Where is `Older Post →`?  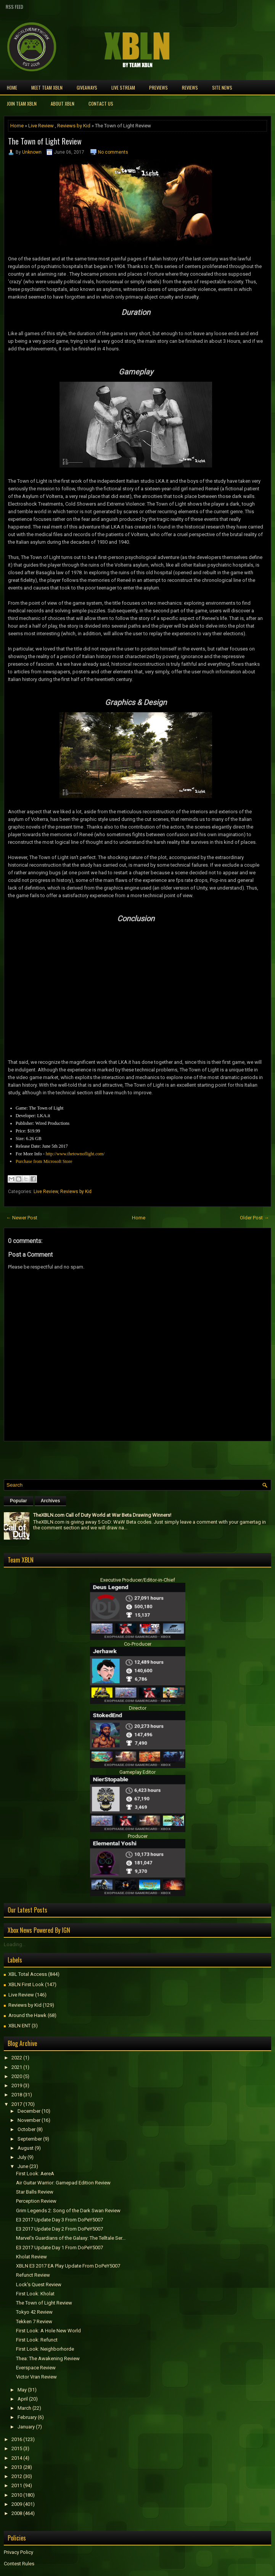
Older Post → is located at coordinates (254, 1218).